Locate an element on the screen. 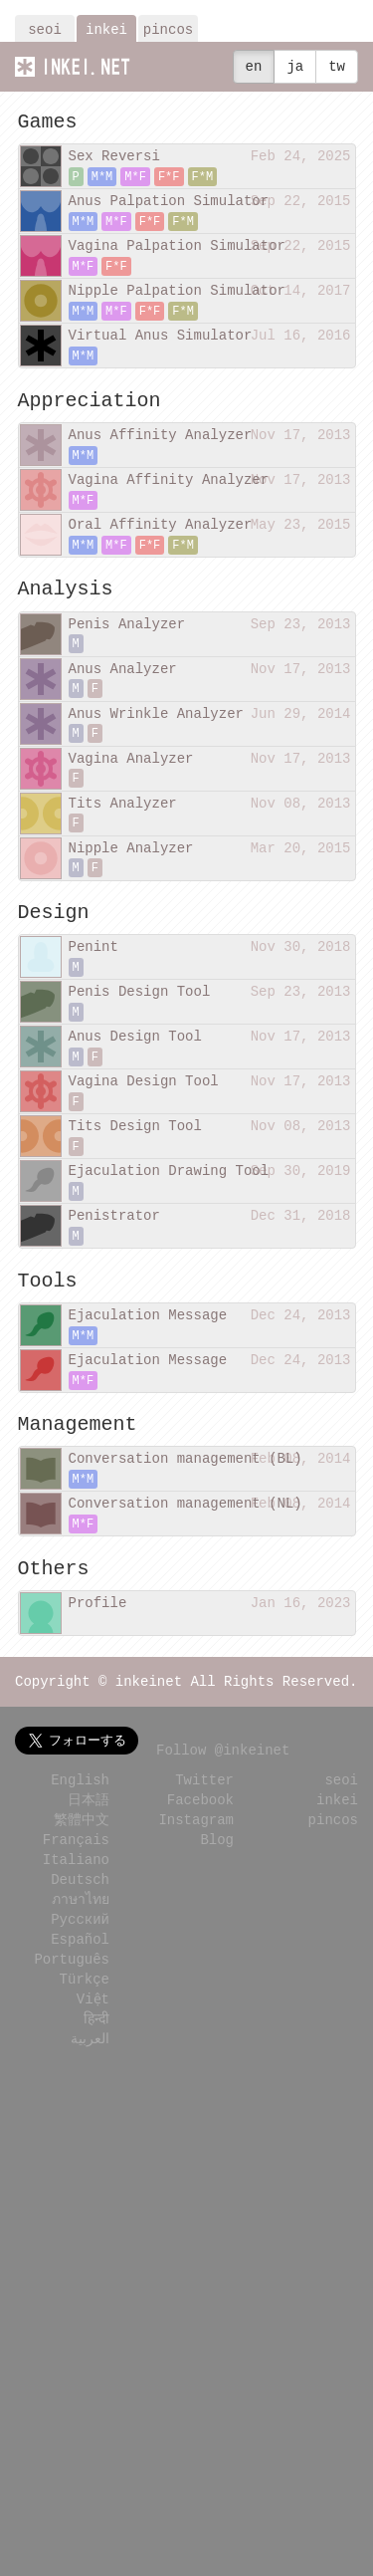  English is located at coordinates (80, 1778).